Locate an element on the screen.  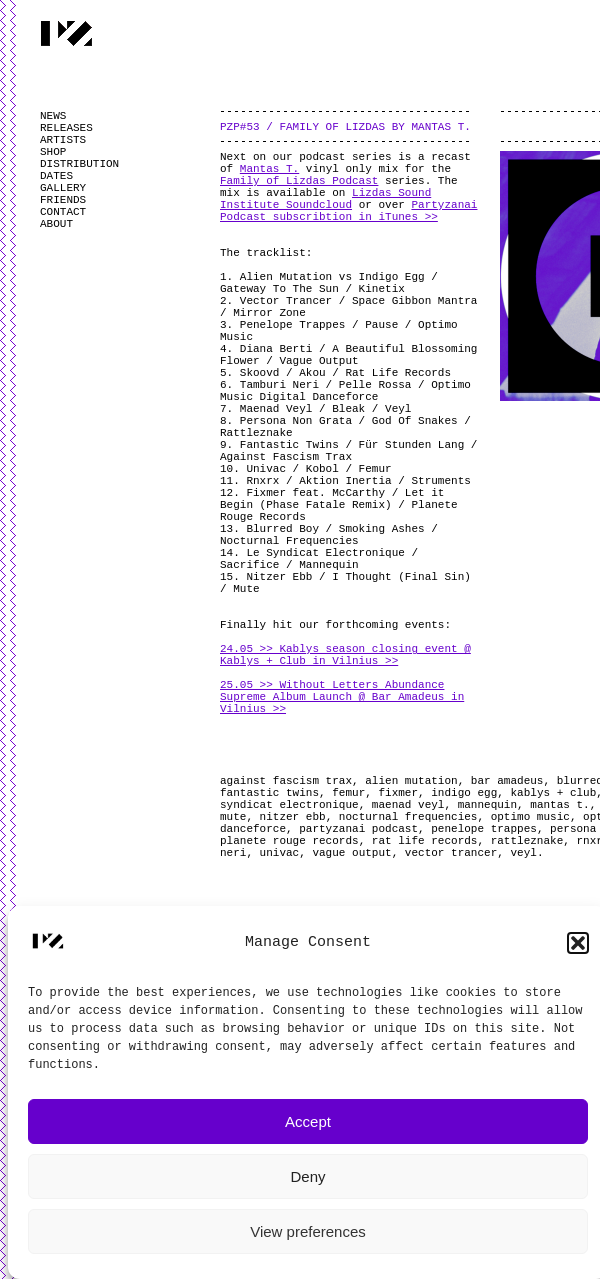
DATES is located at coordinates (56, 176).